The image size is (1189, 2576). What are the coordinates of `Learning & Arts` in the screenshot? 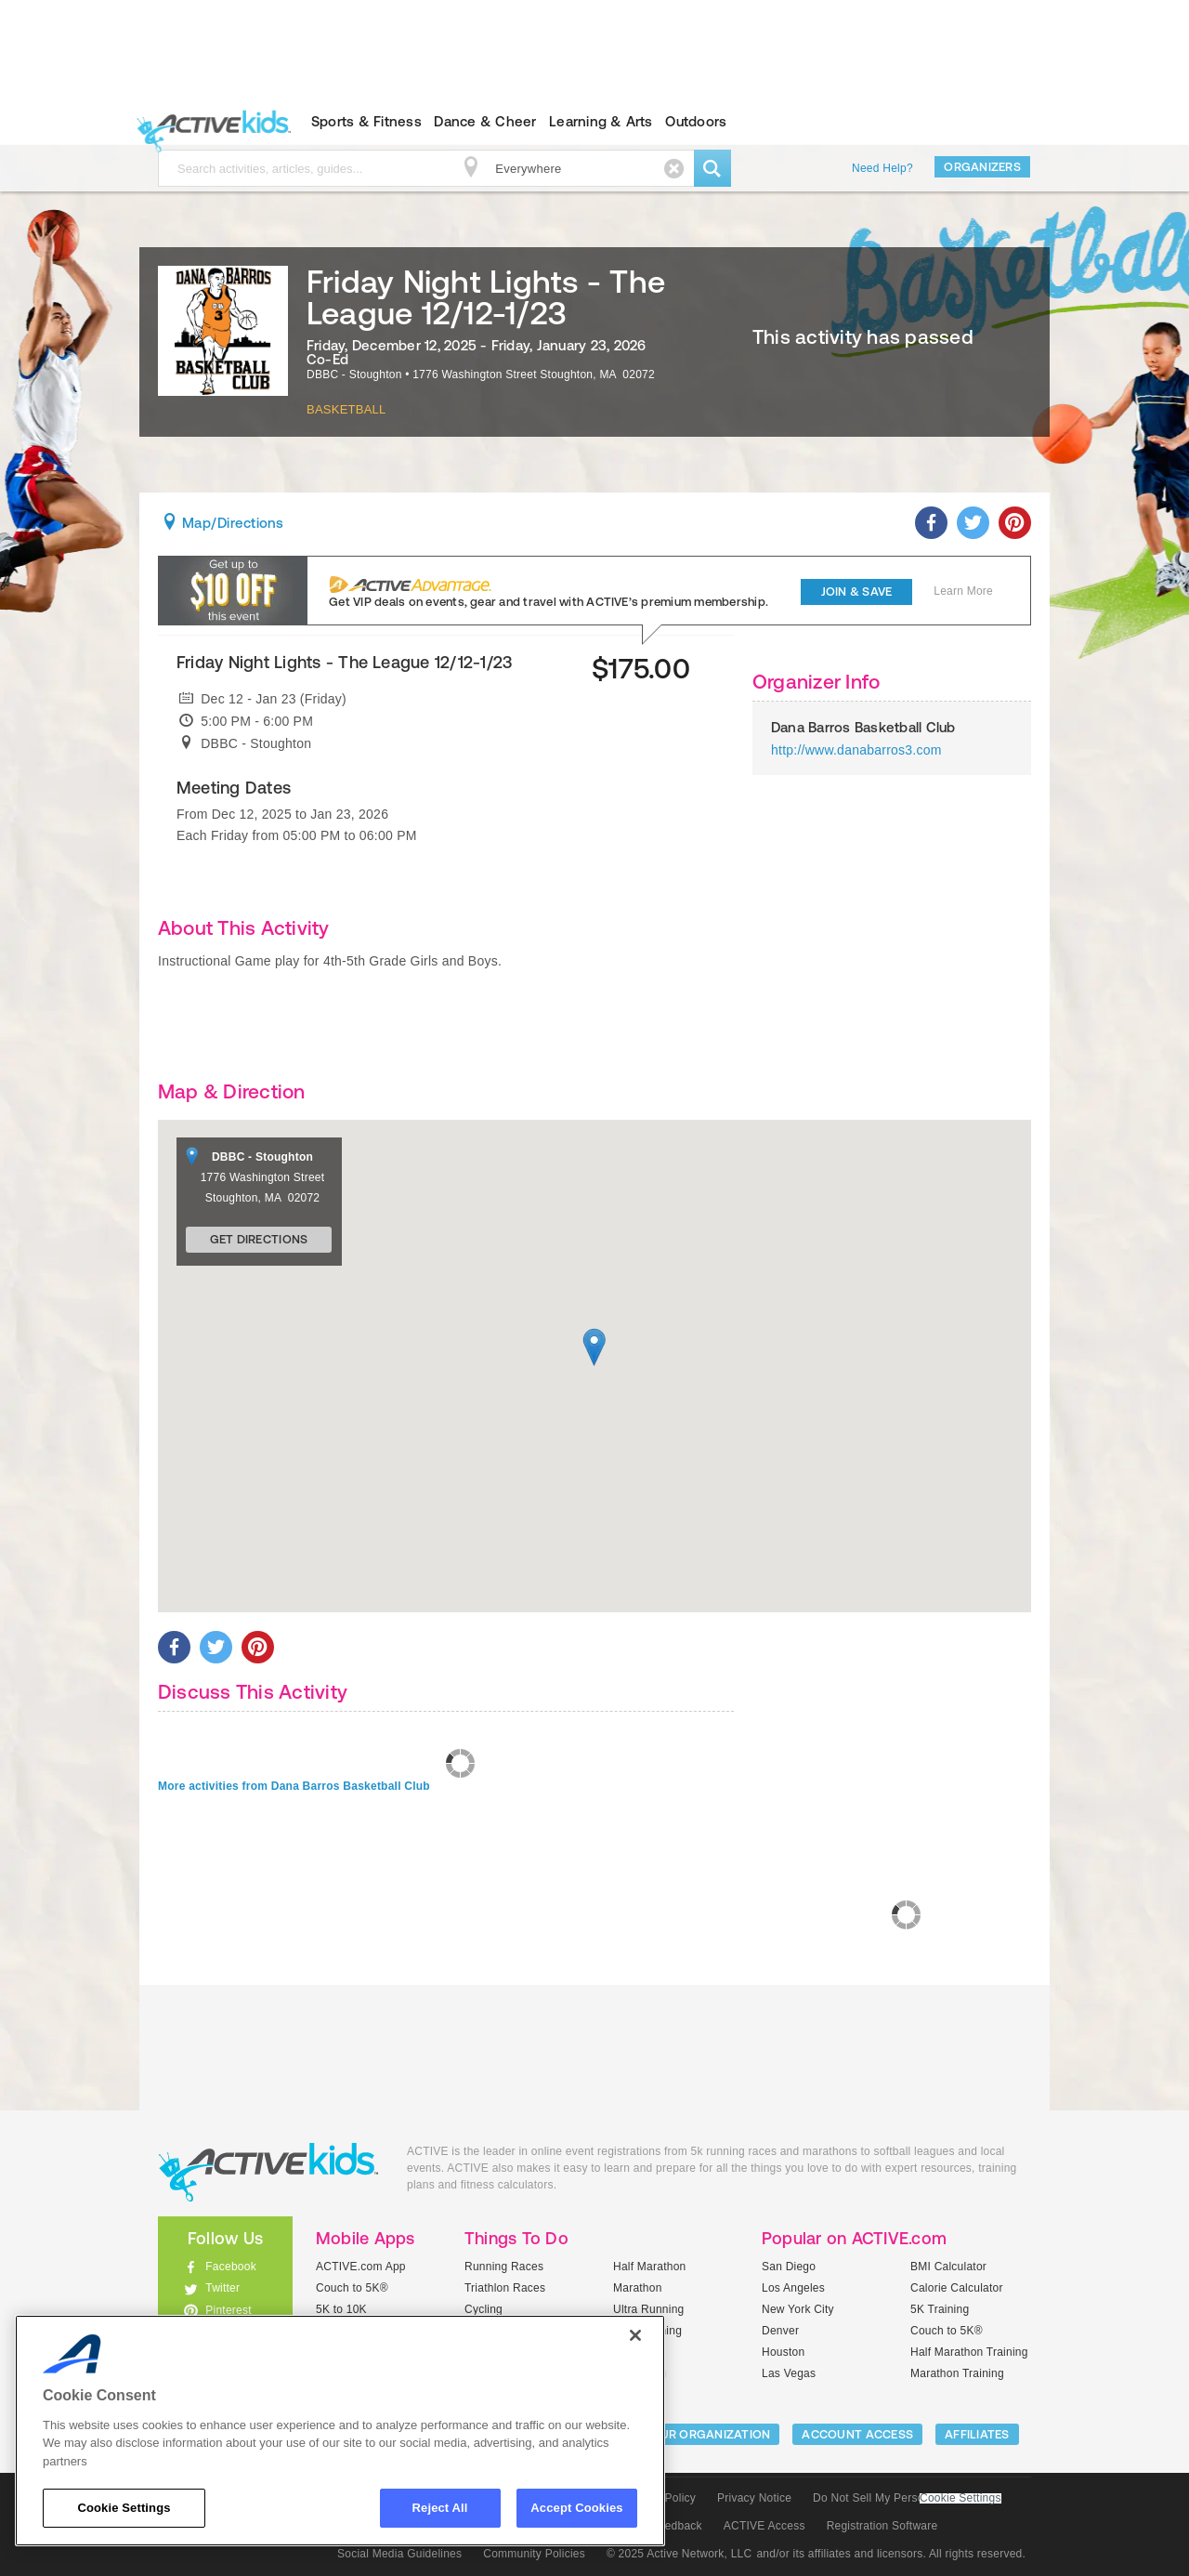 It's located at (601, 121).